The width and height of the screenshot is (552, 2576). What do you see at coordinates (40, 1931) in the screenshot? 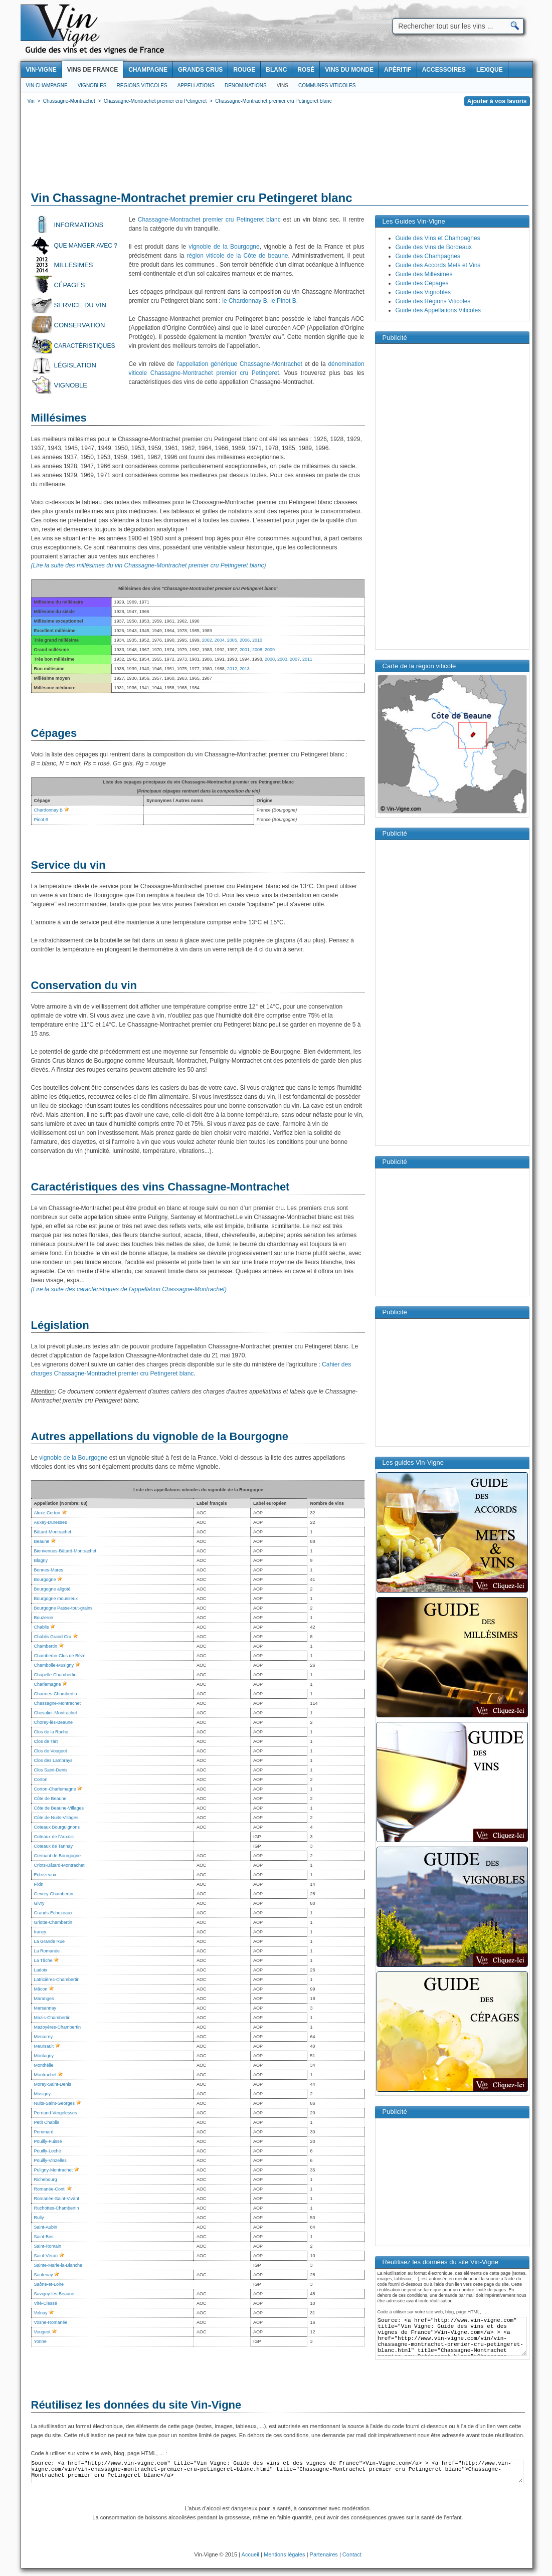
I see `Irancy` at bounding box center [40, 1931].